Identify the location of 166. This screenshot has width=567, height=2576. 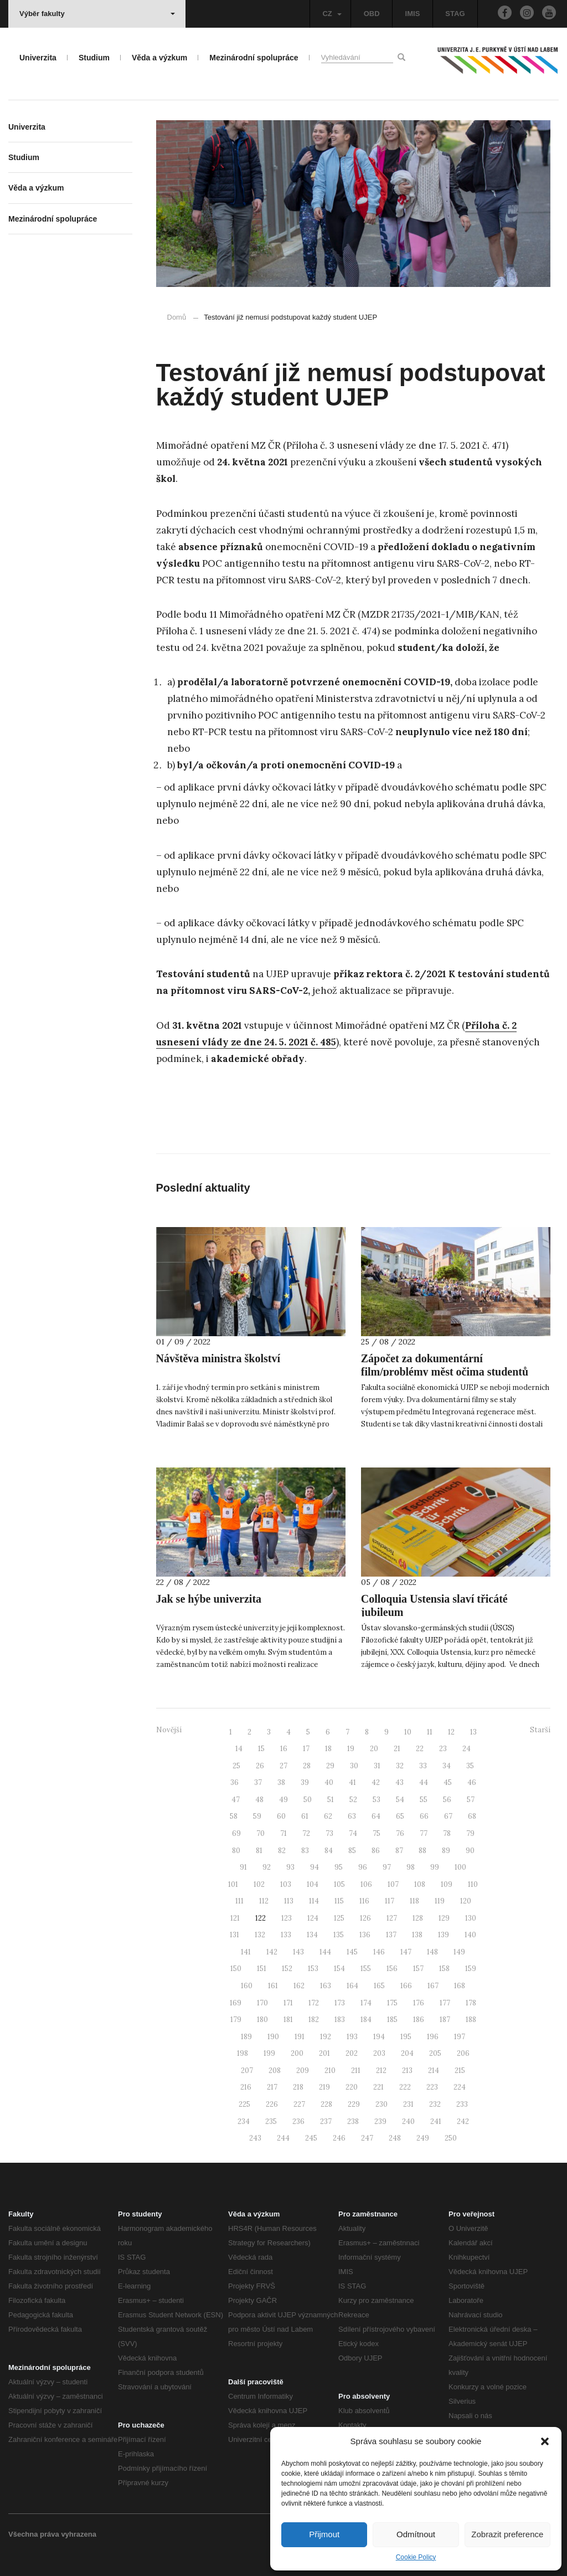
(406, 1985).